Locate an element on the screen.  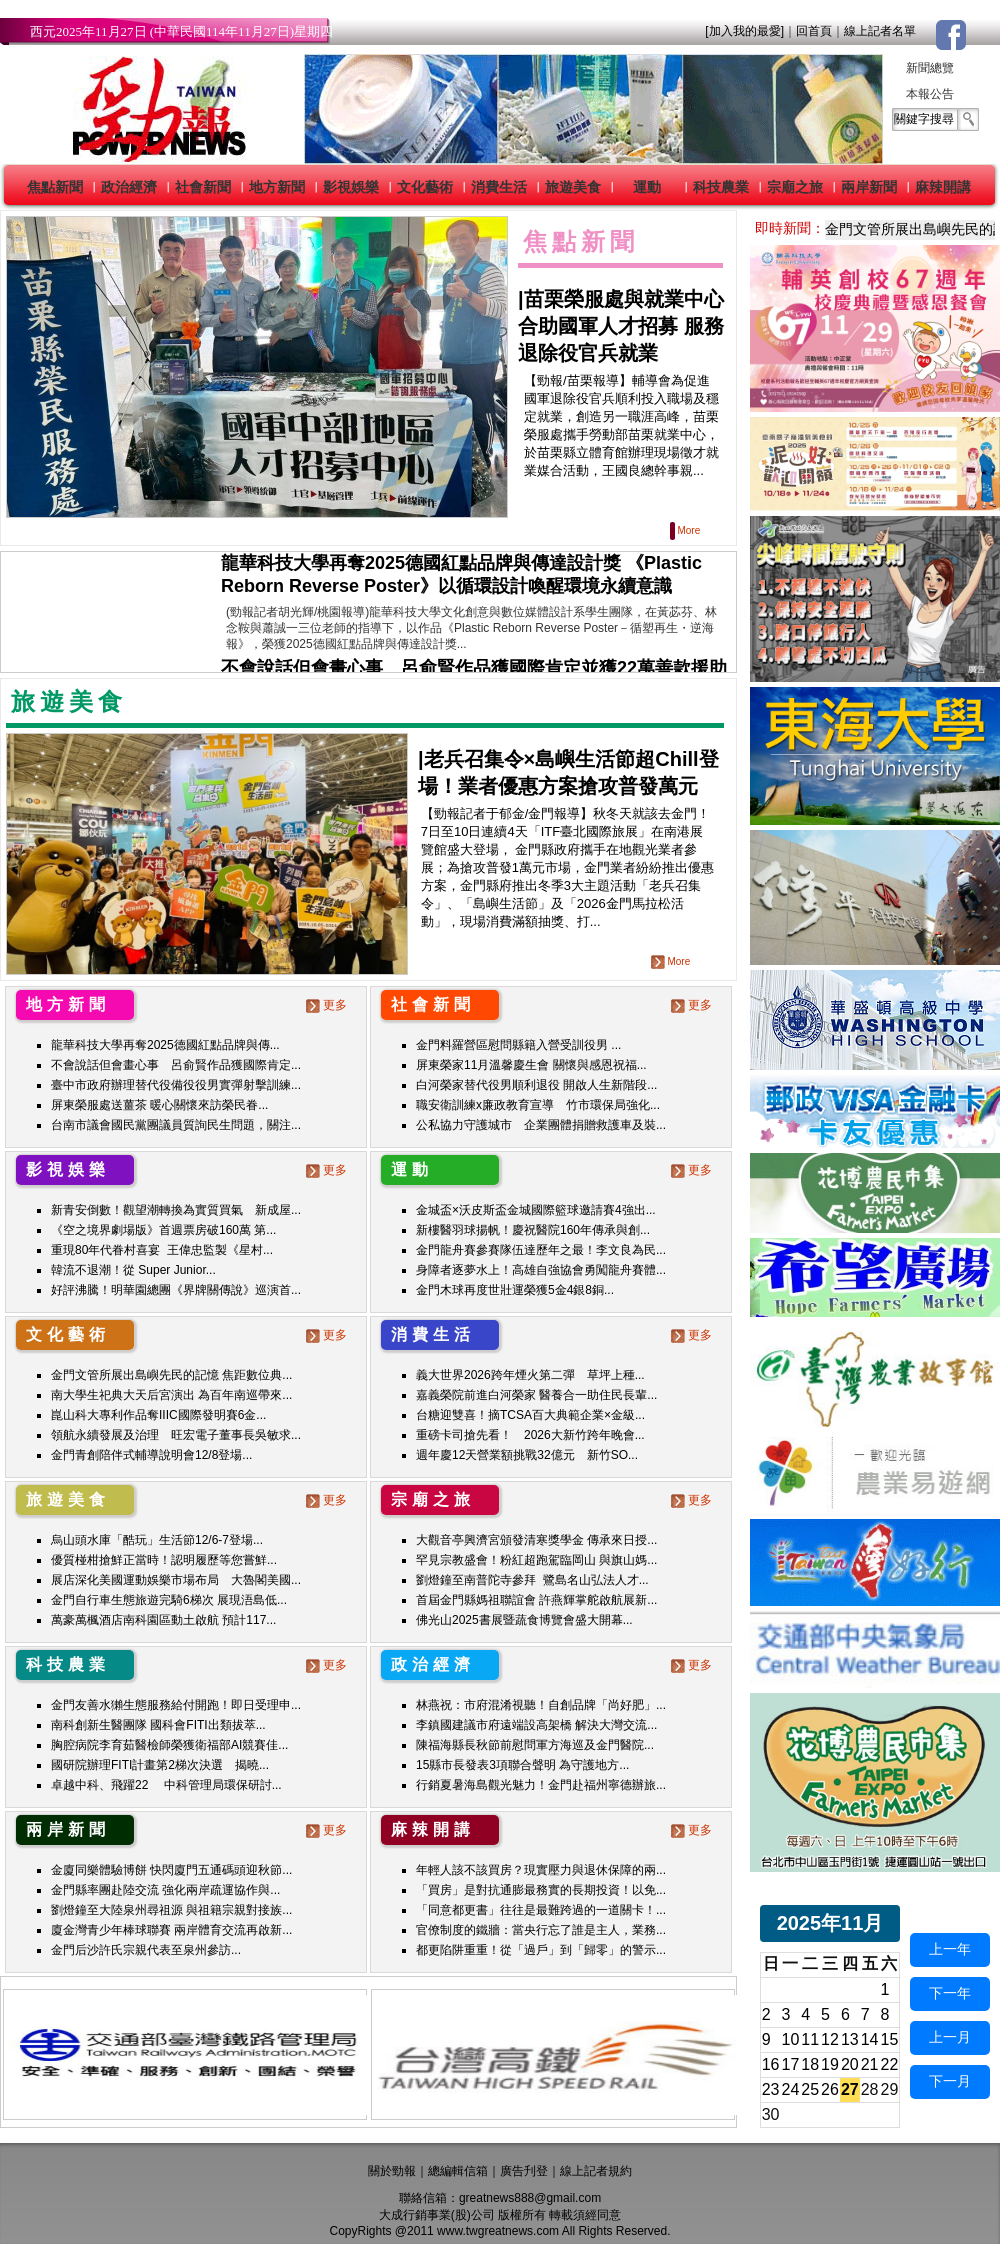
19 is located at coordinates (830, 2064).